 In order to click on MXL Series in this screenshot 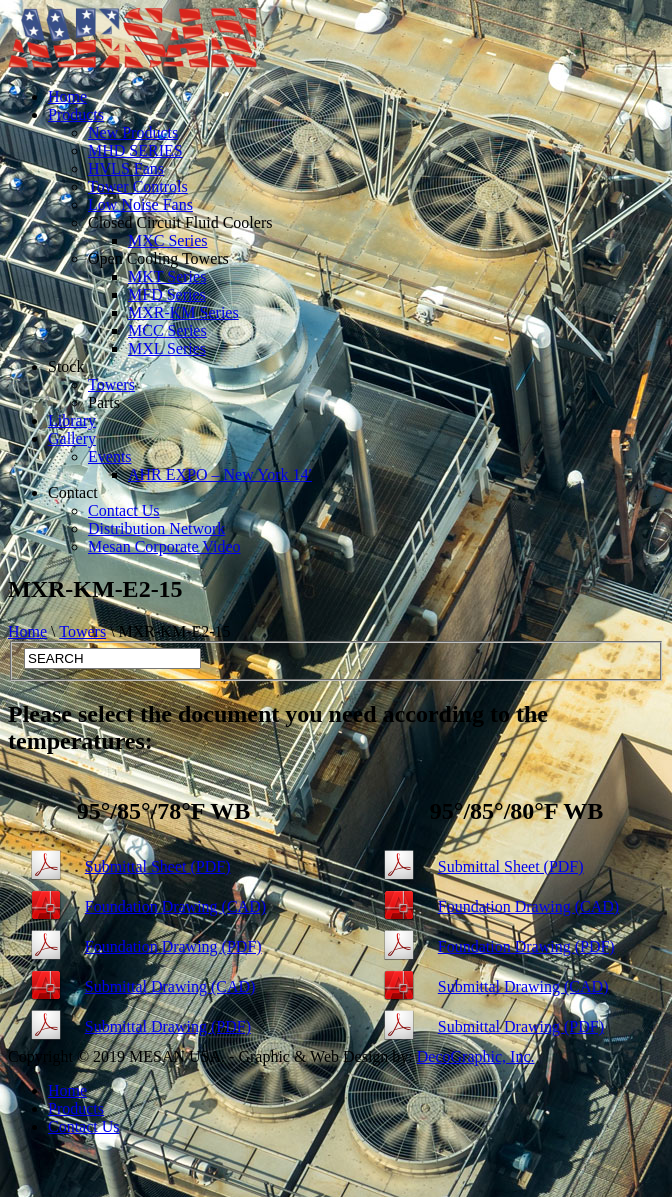, I will do `click(167, 348)`.